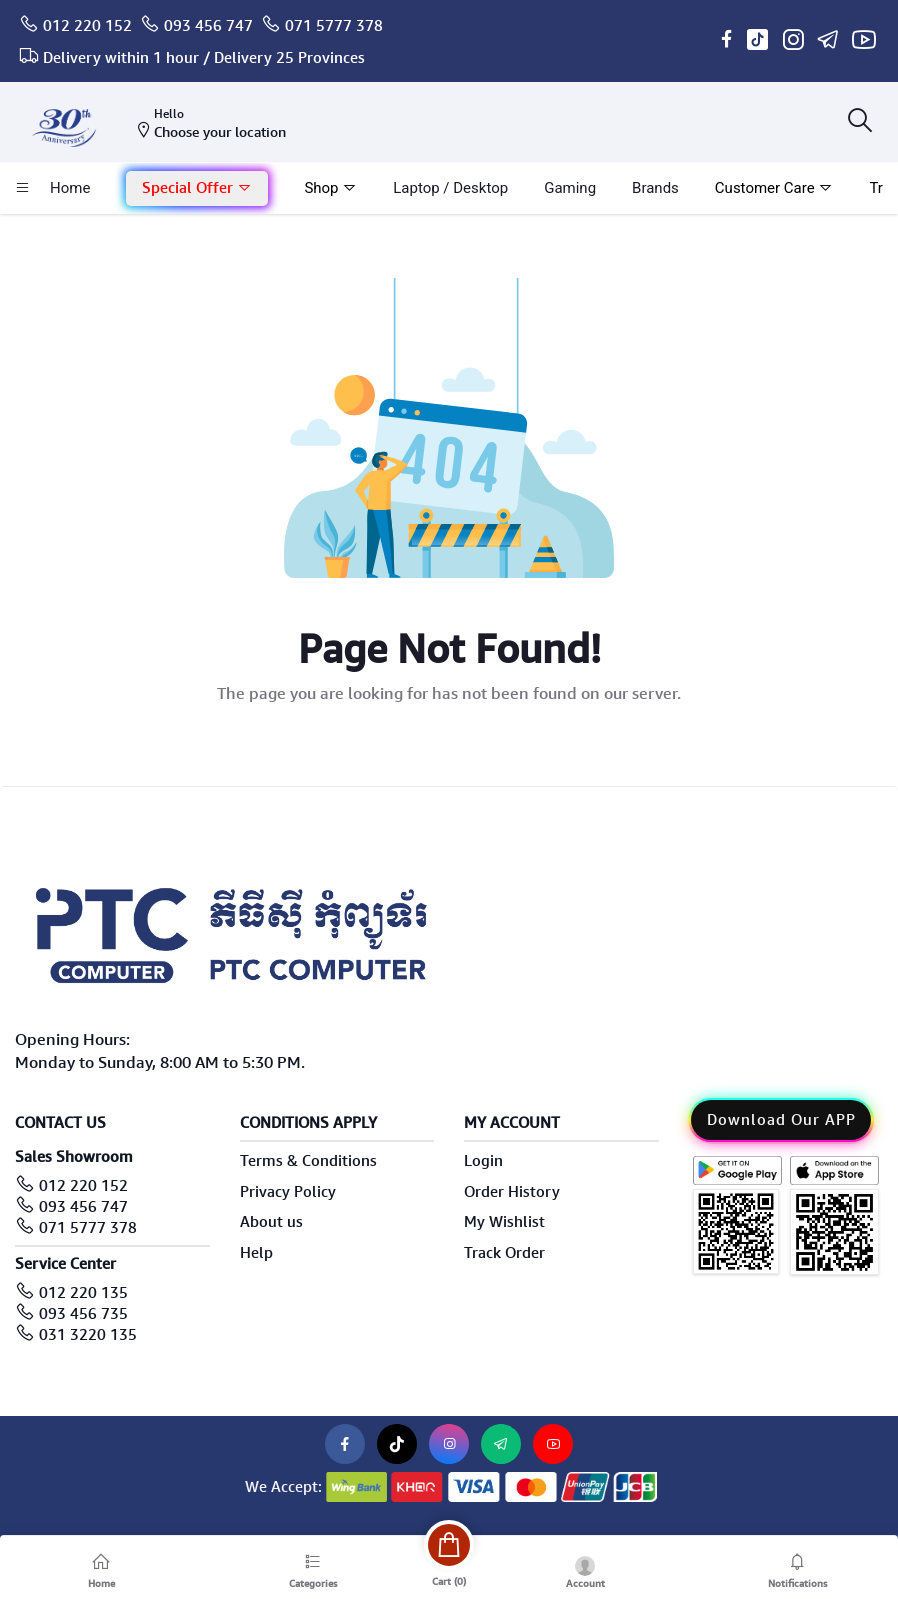  I want to click on Download Our APP, so click(781, 1120).